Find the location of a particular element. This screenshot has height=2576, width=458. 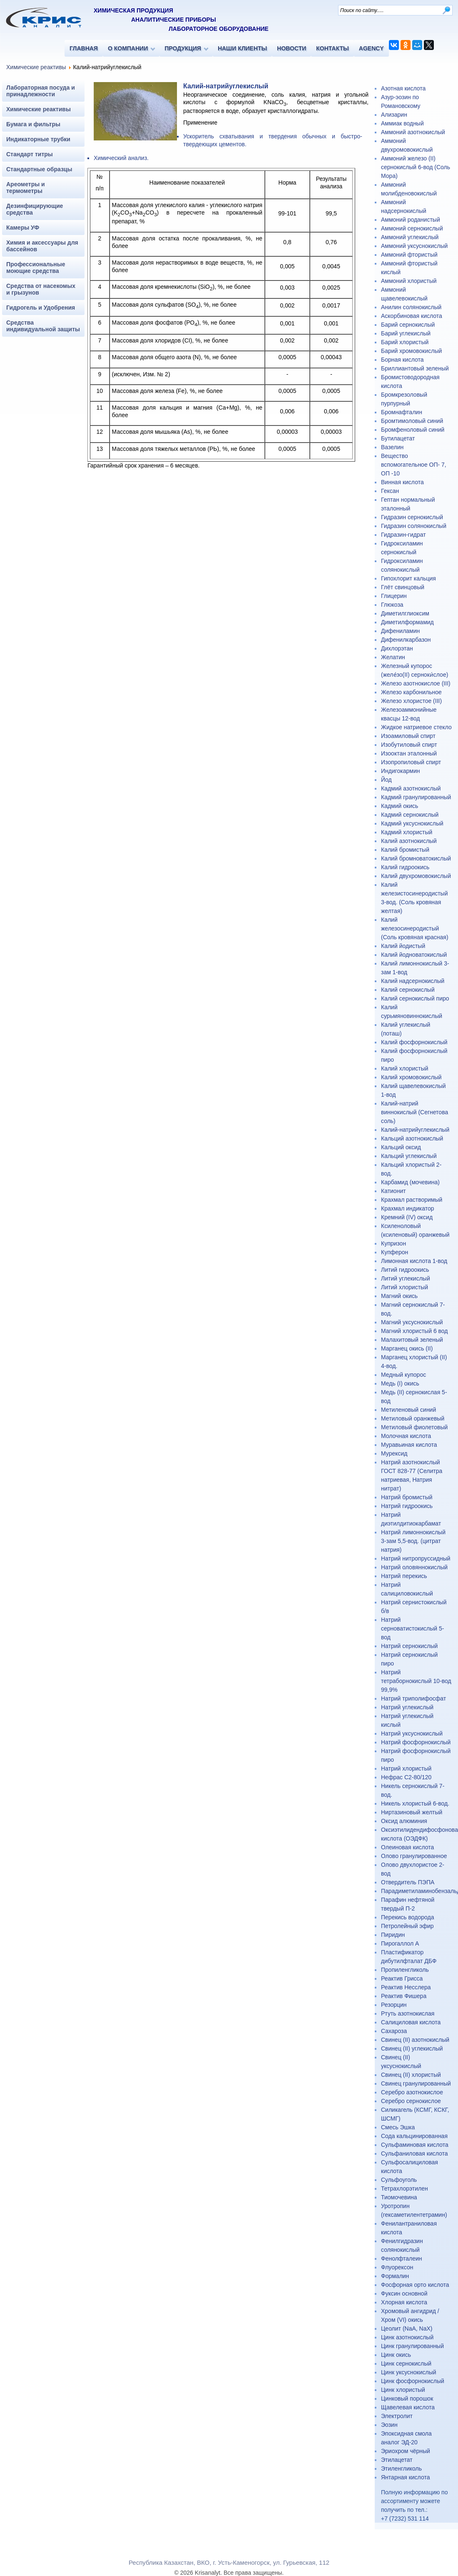

Железо азотнокислое (III) is located at coordinates (416, 683).